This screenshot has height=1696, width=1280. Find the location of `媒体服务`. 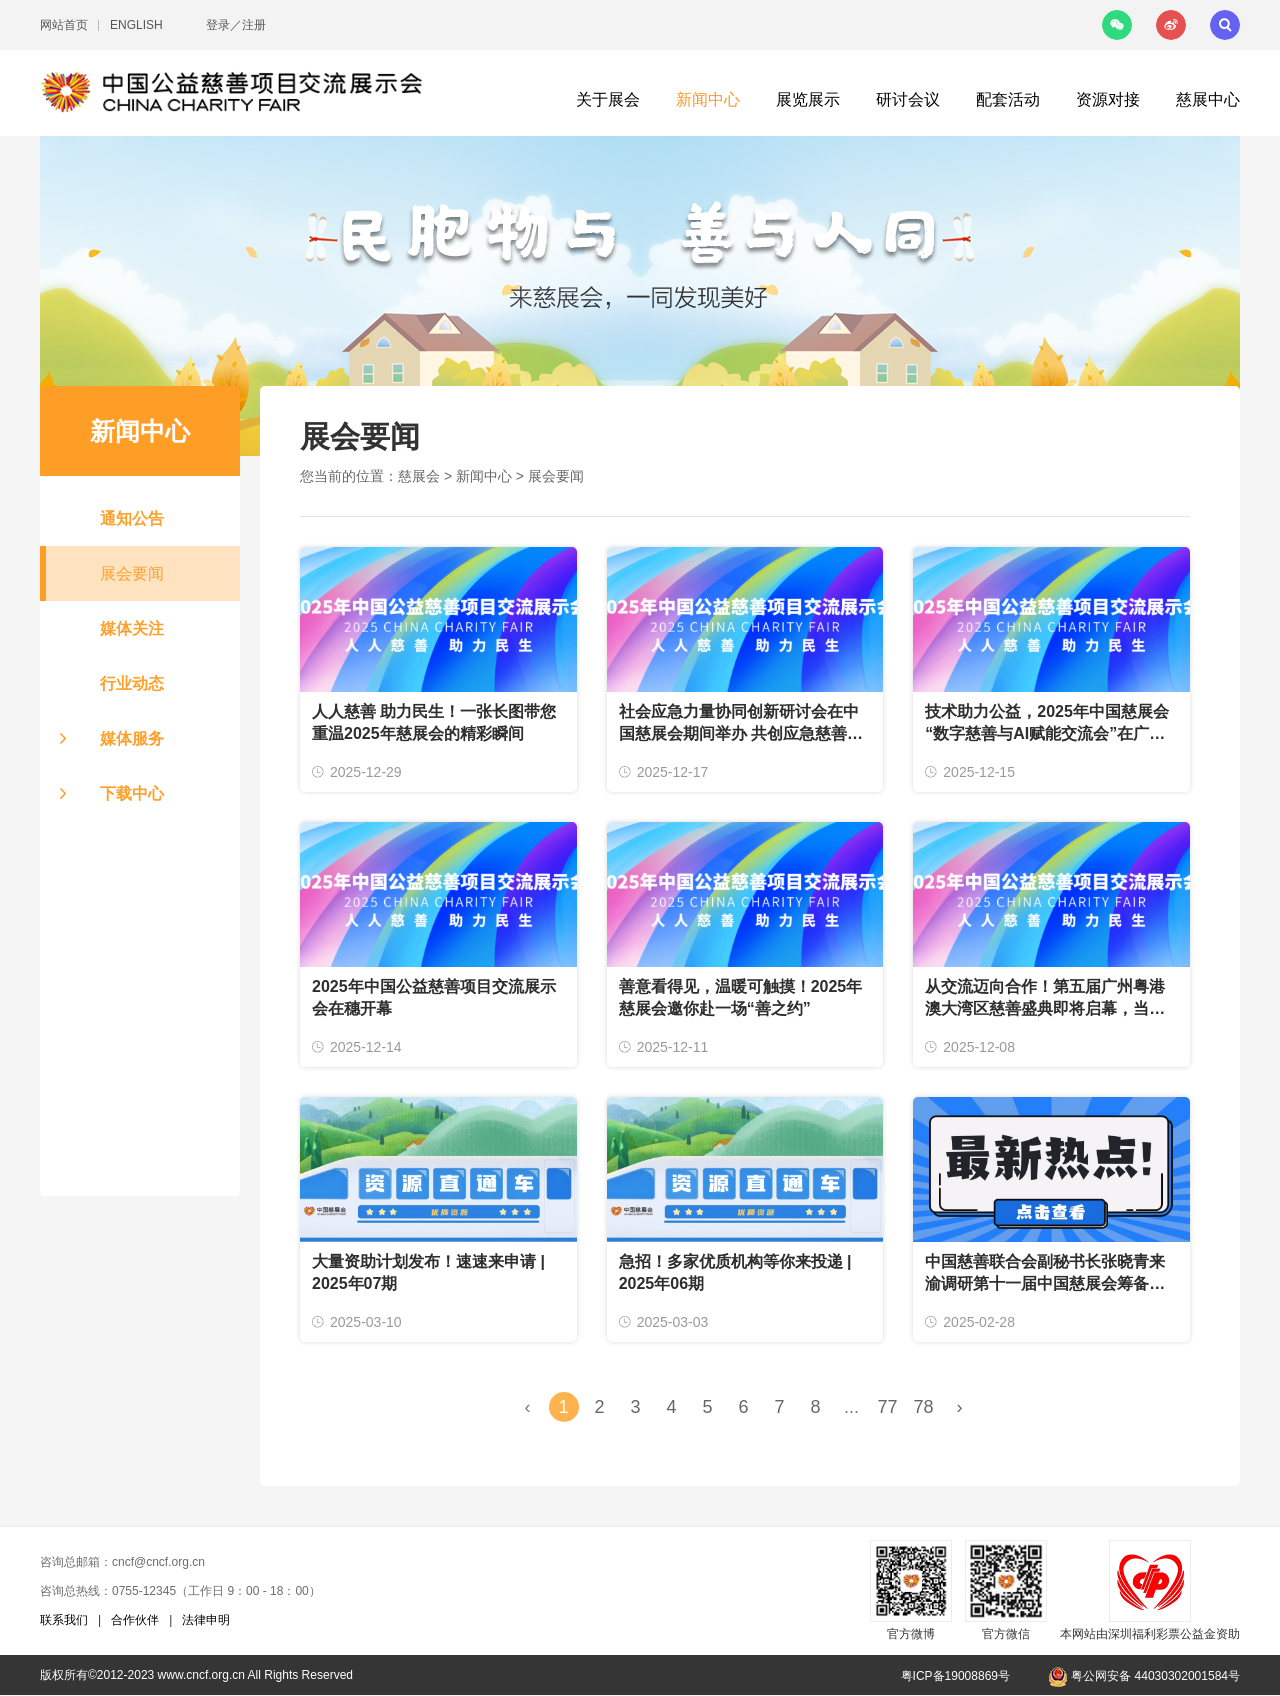

媒体服务 is located at coordinates (132, 738).